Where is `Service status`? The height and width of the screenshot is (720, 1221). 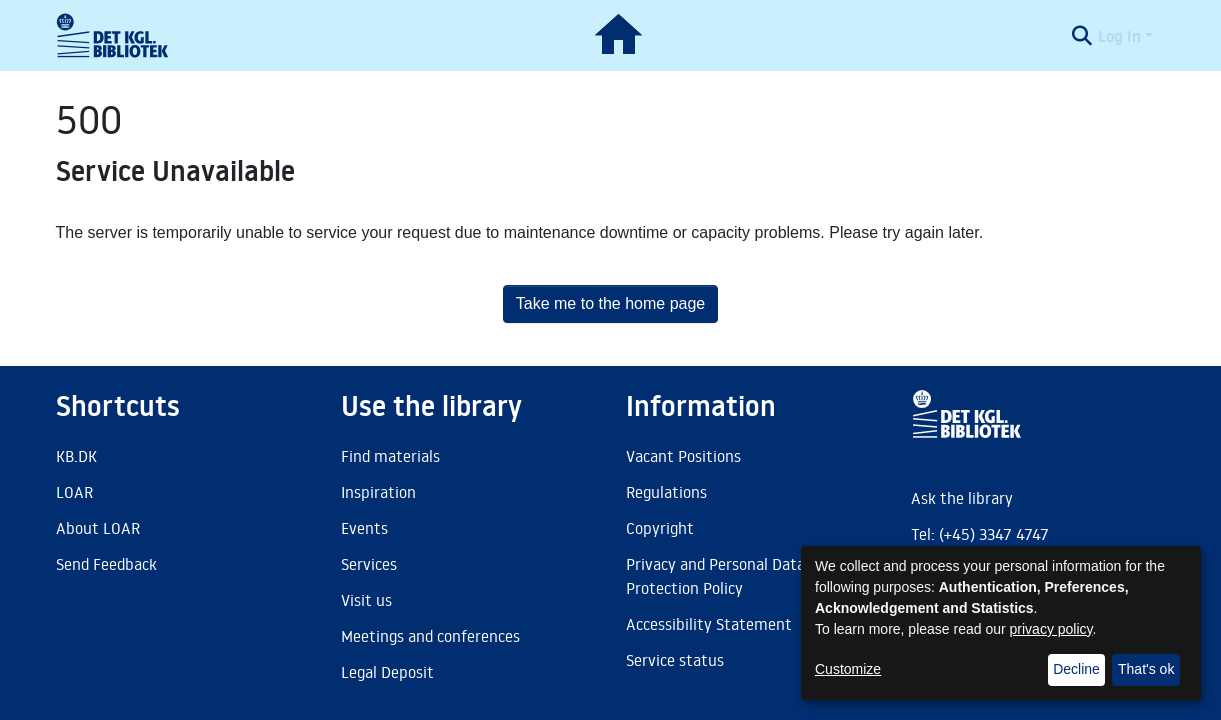
Service status is located at coordinates (675, 660).